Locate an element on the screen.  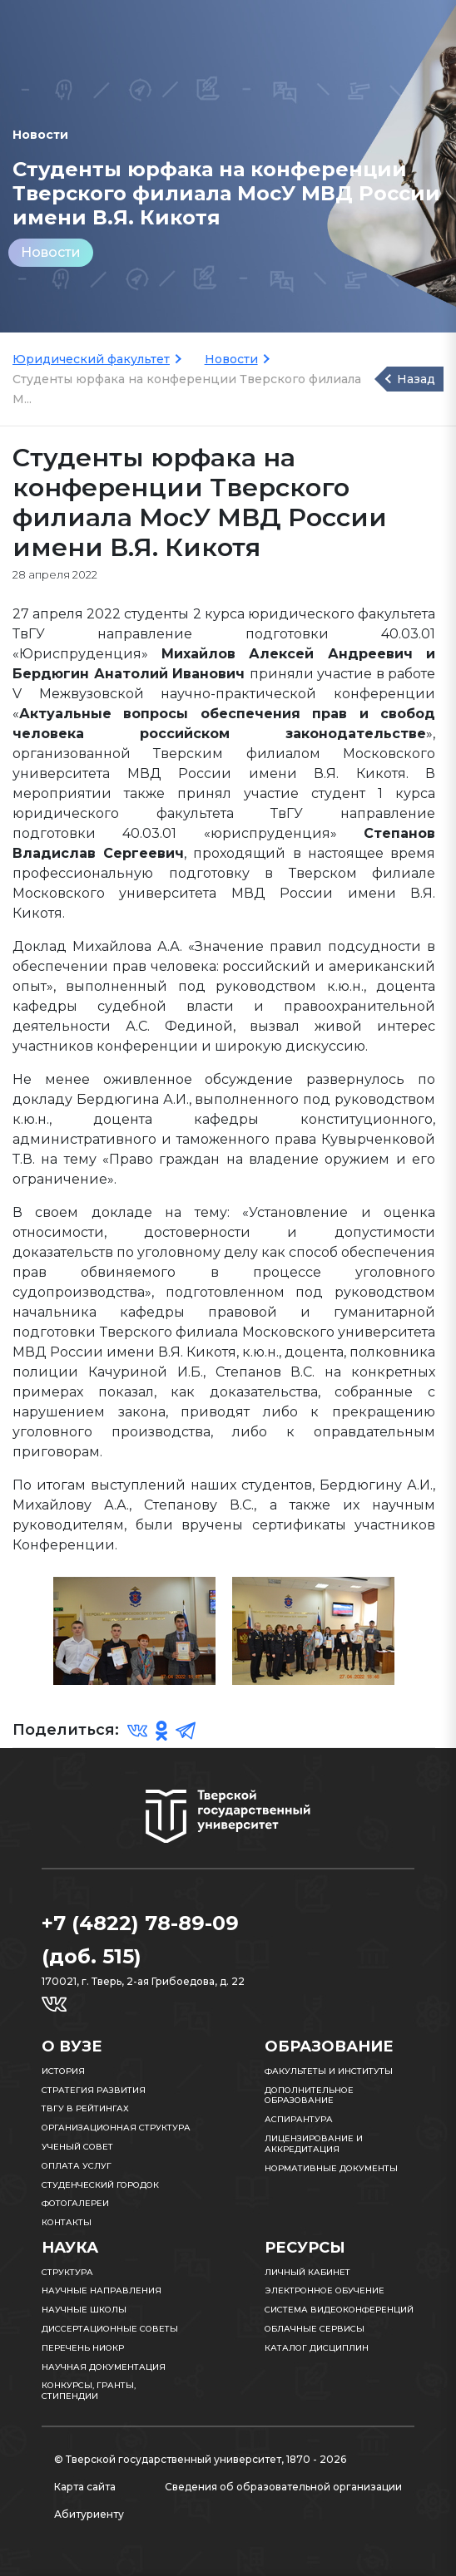
Нормативные документы is located at coordinates (331, 2168).